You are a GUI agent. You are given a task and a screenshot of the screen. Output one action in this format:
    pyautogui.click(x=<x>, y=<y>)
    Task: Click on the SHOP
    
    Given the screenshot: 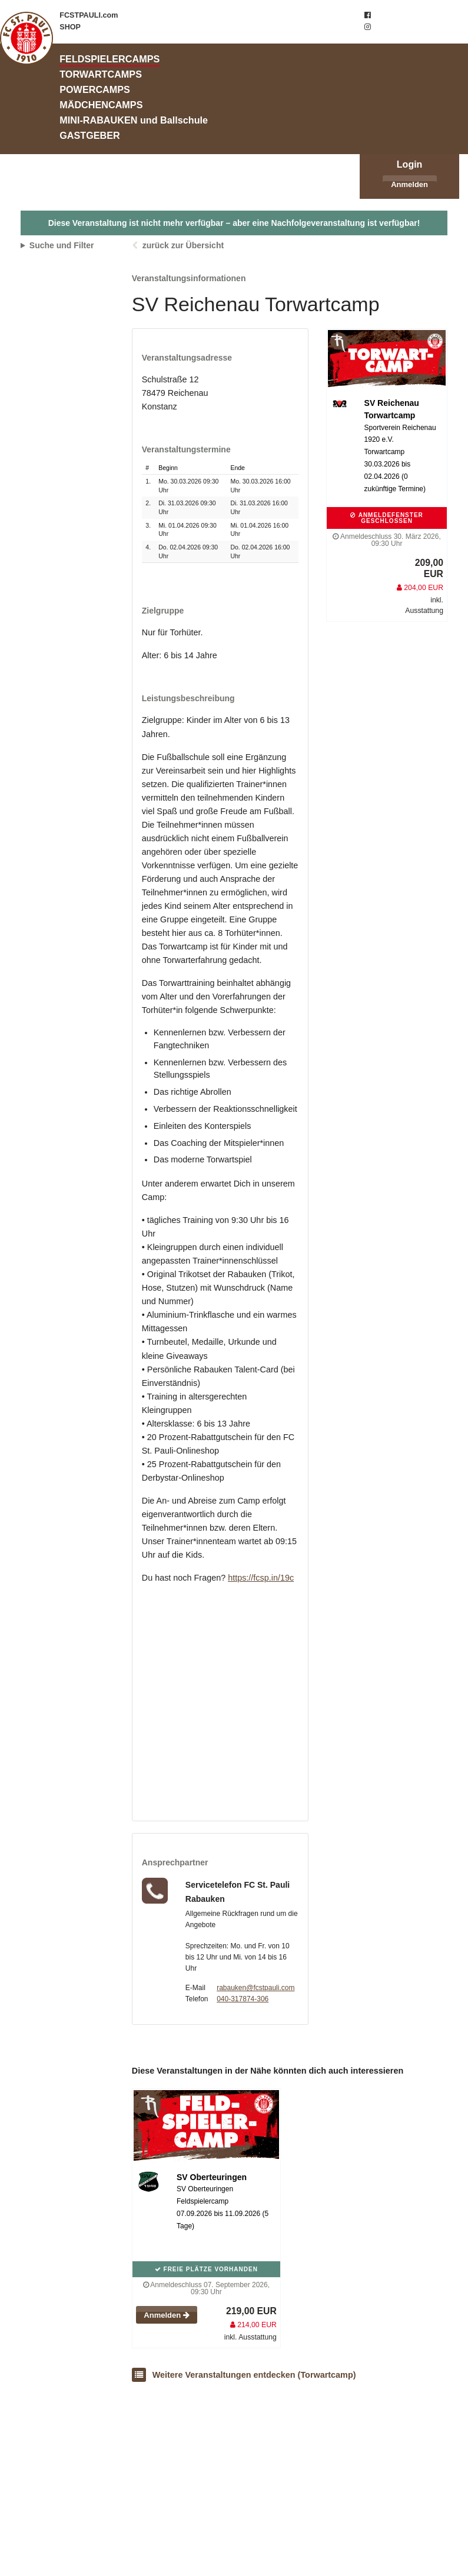 What is the action you would take?
    pyautogui.click(x=70, y=27)
    